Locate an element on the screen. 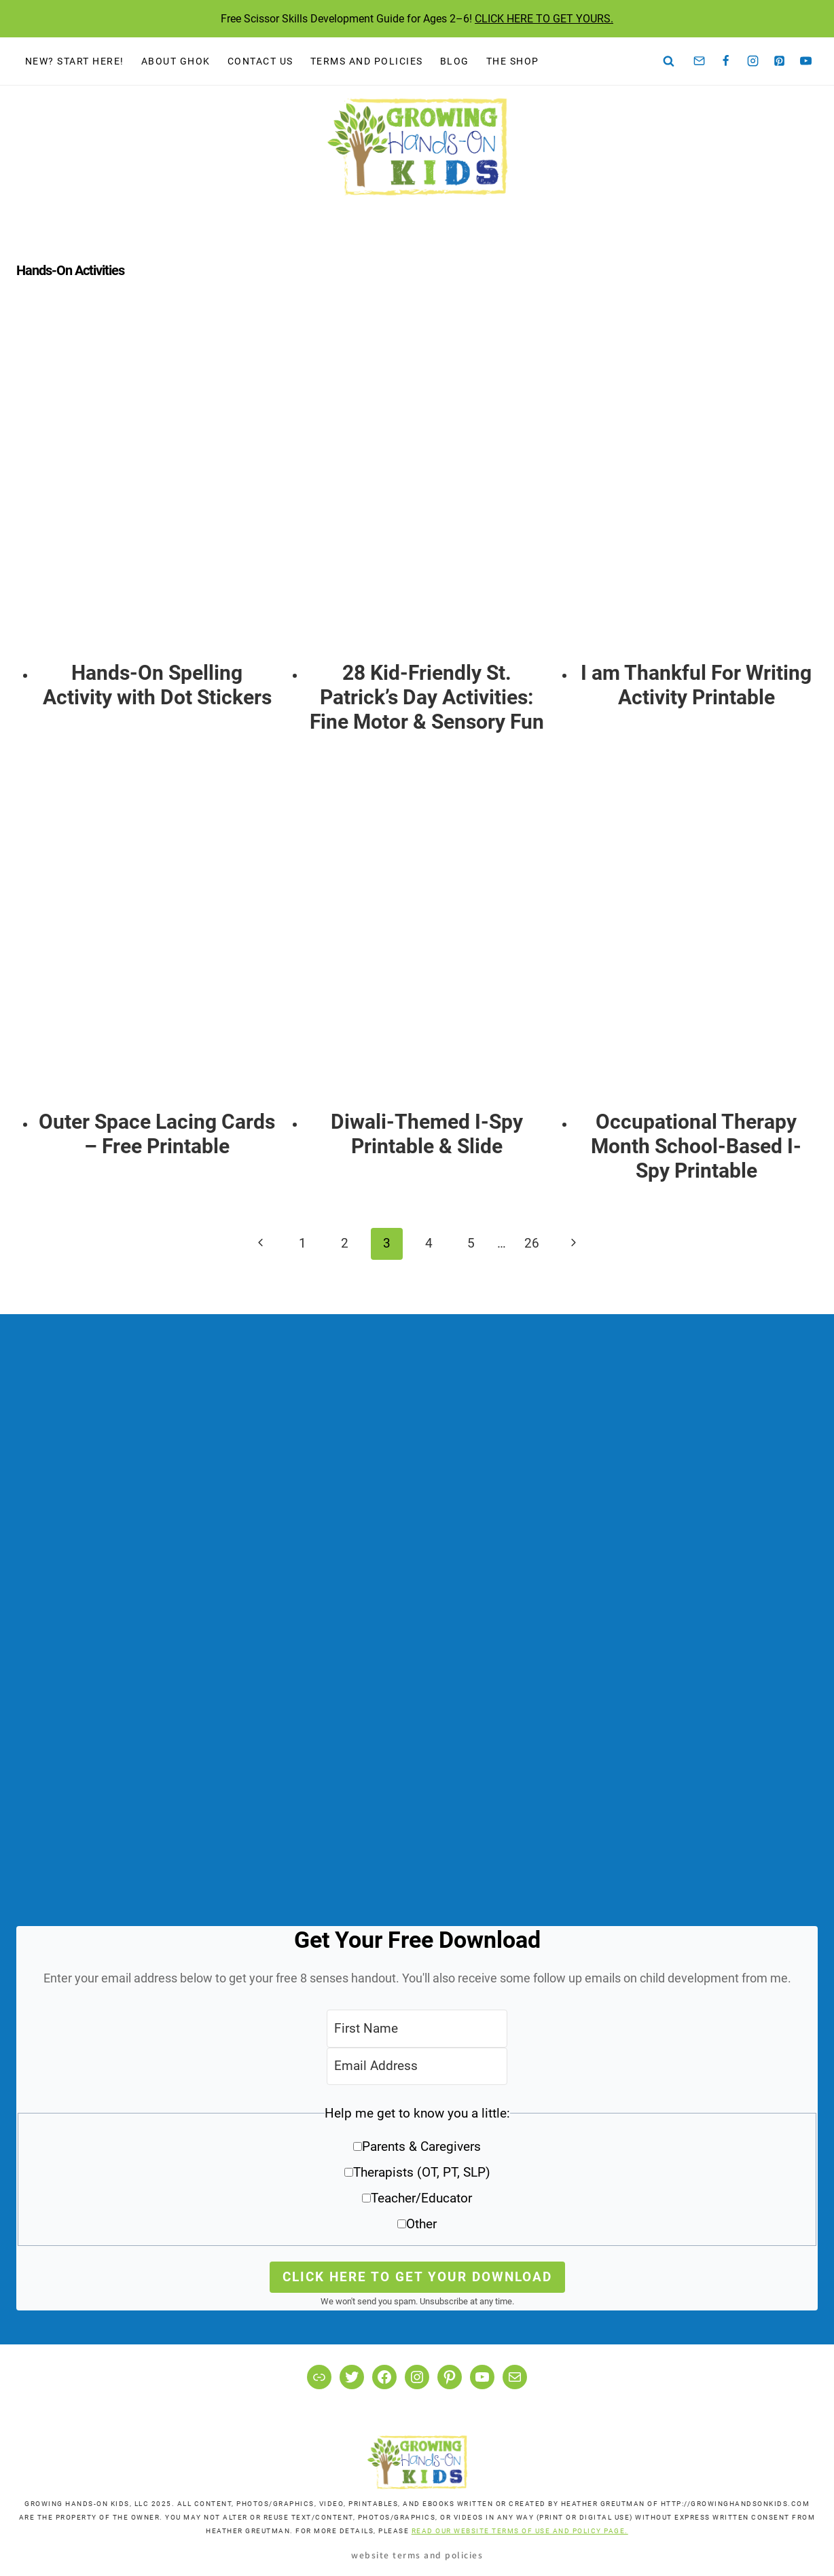  READ OUR WEBSITE TERMS OF USE AND POLICY PAGE. is located at coordinates (520, 2531).